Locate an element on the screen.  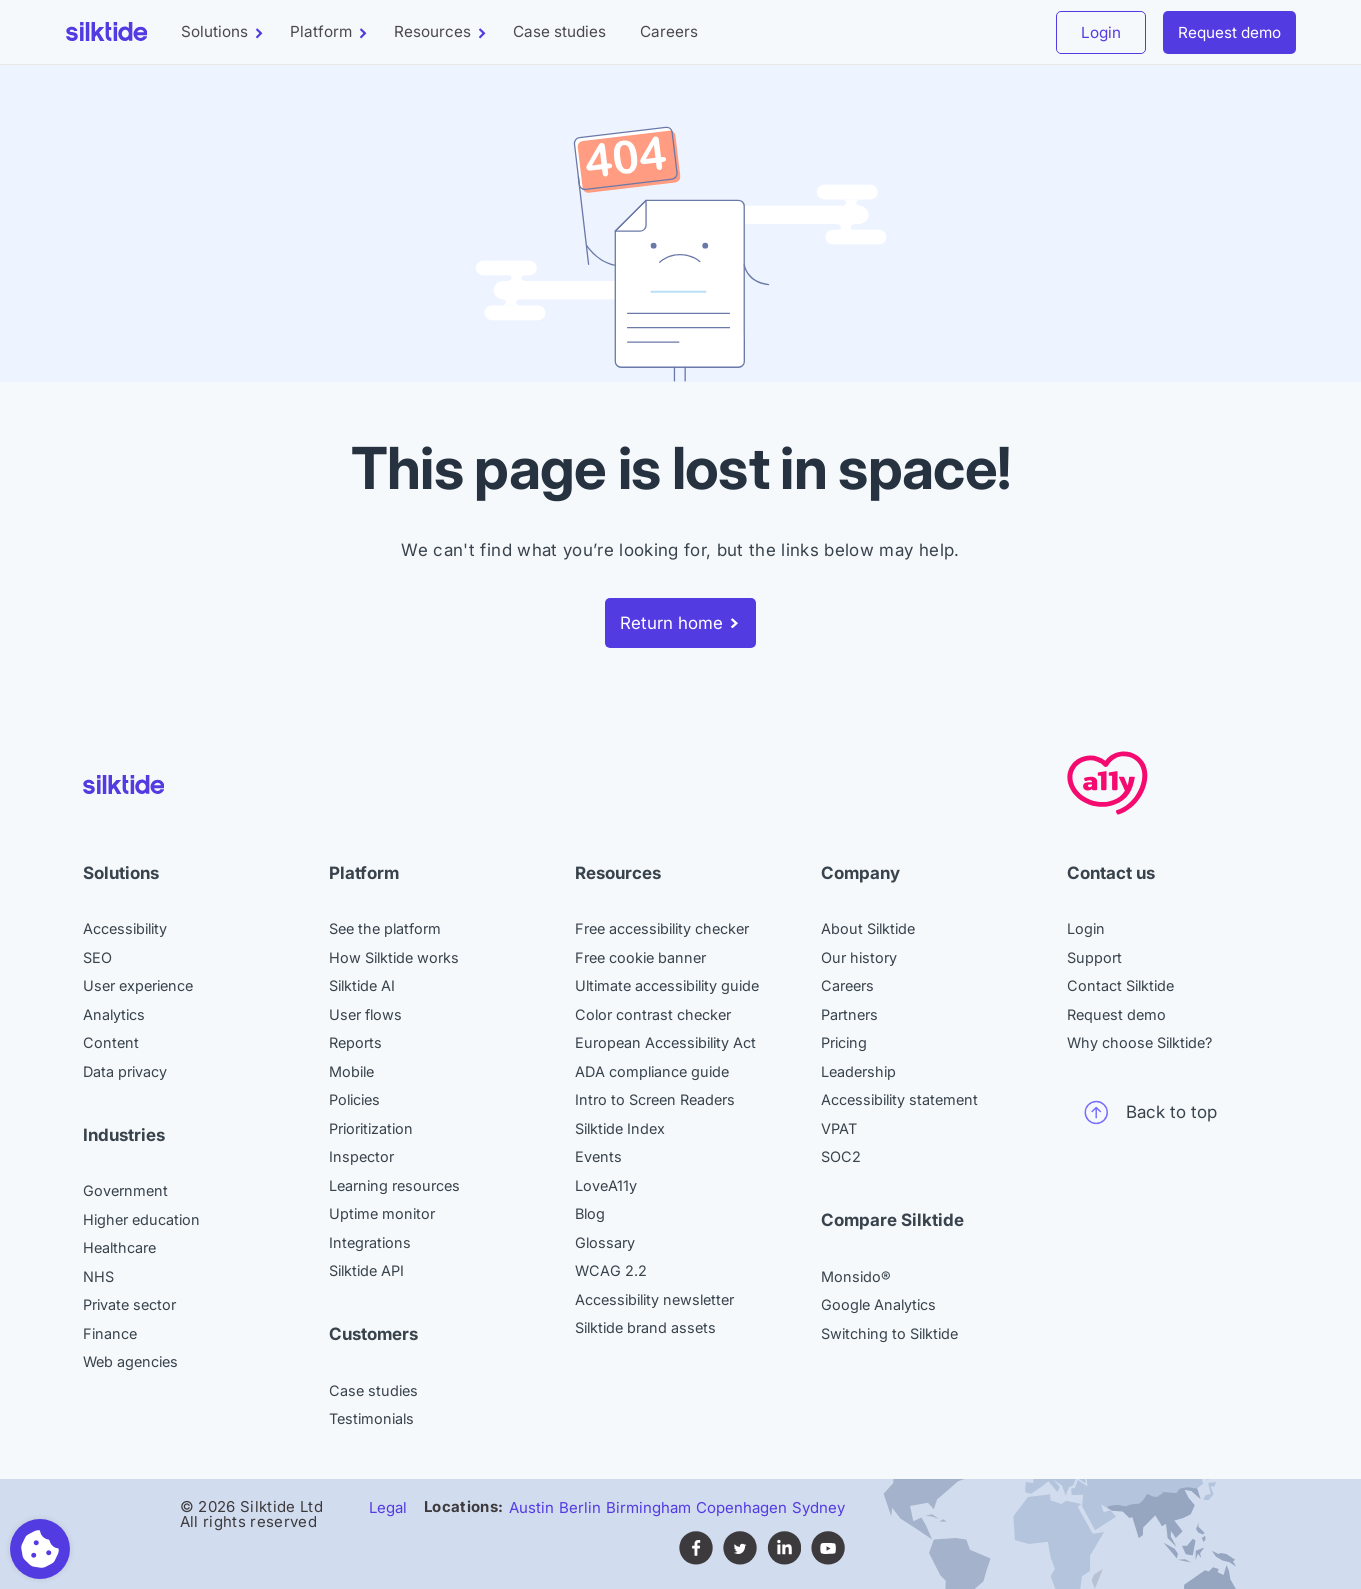
User flows is located at coordinates (365, 1014).